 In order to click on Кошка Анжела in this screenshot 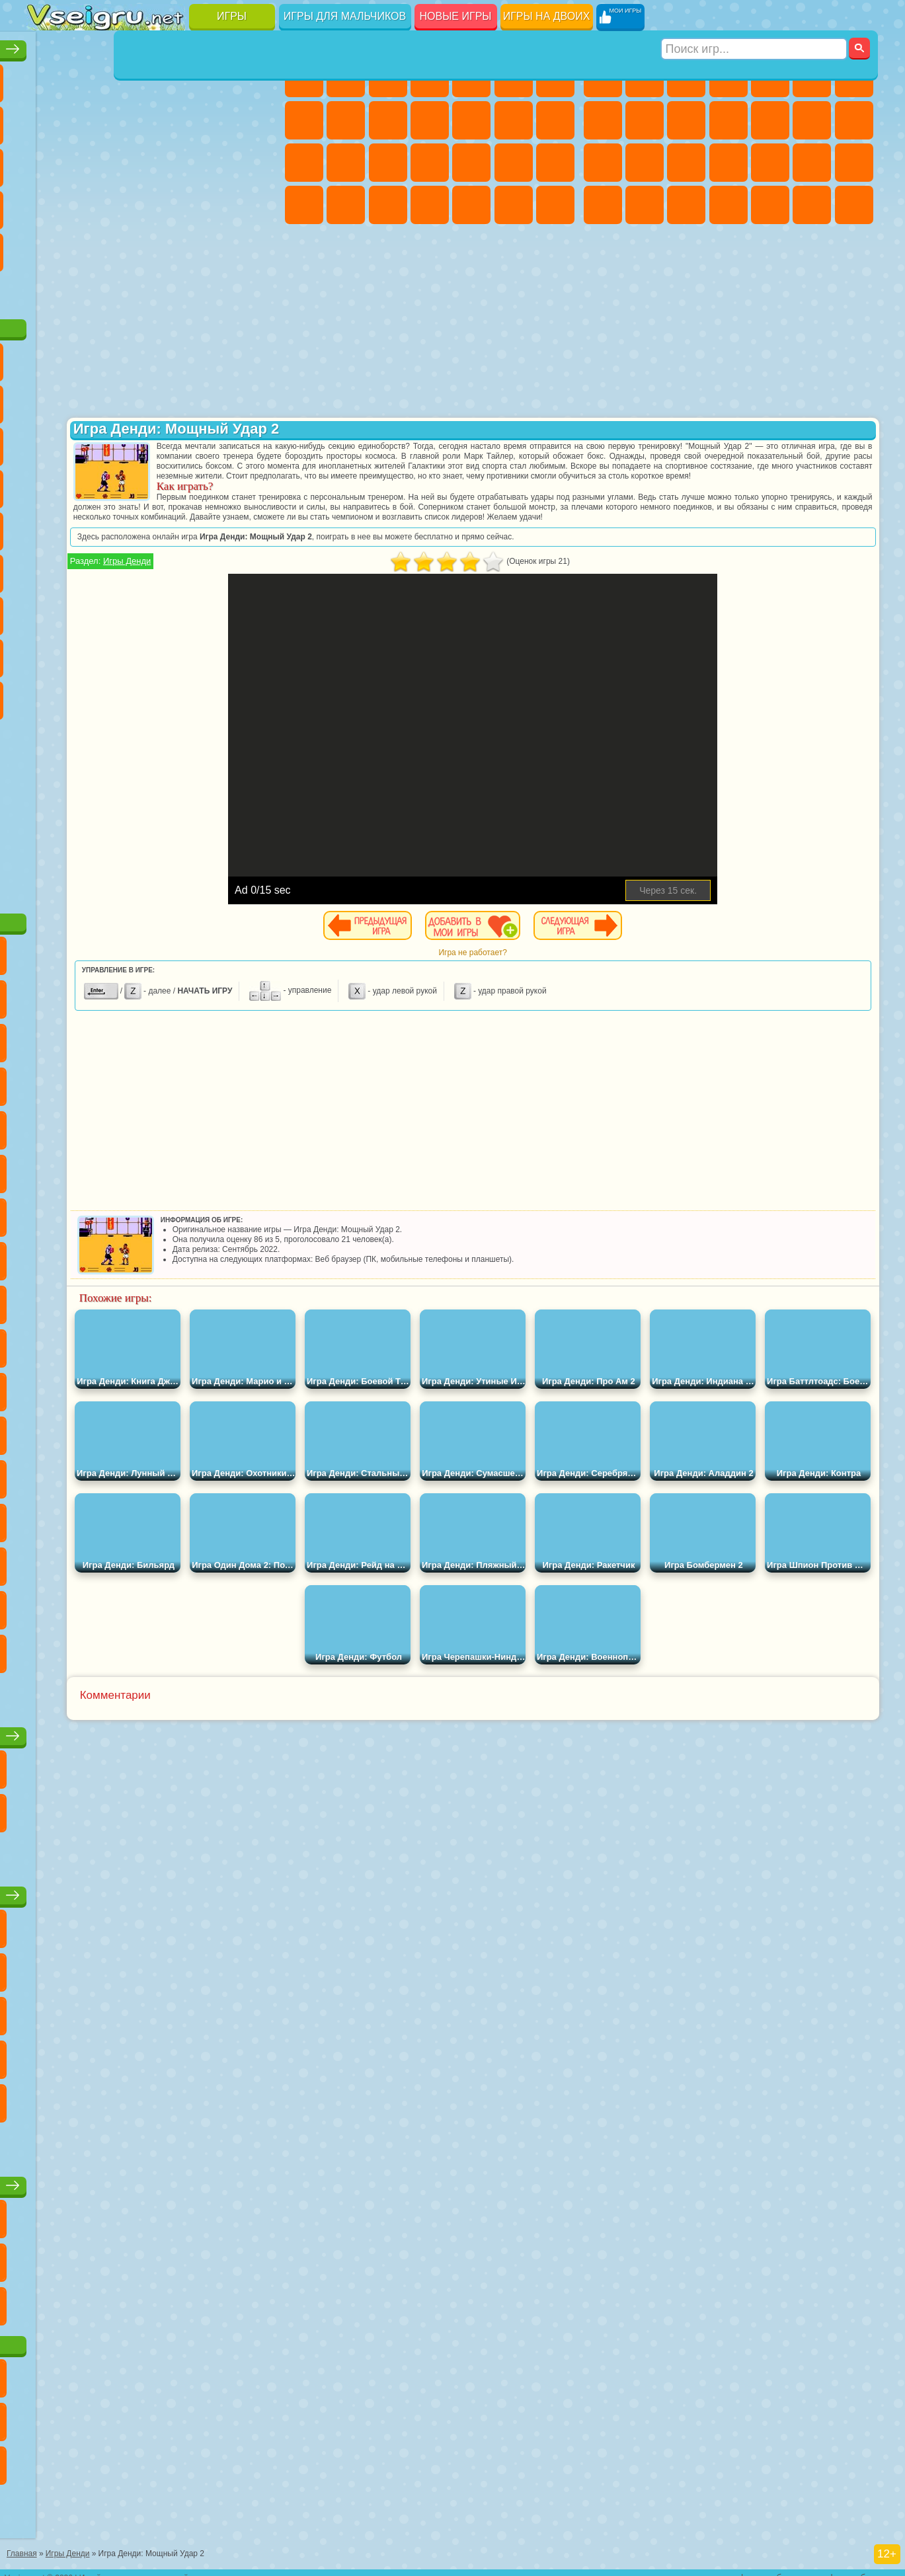, I will do `click(346, 120)`.